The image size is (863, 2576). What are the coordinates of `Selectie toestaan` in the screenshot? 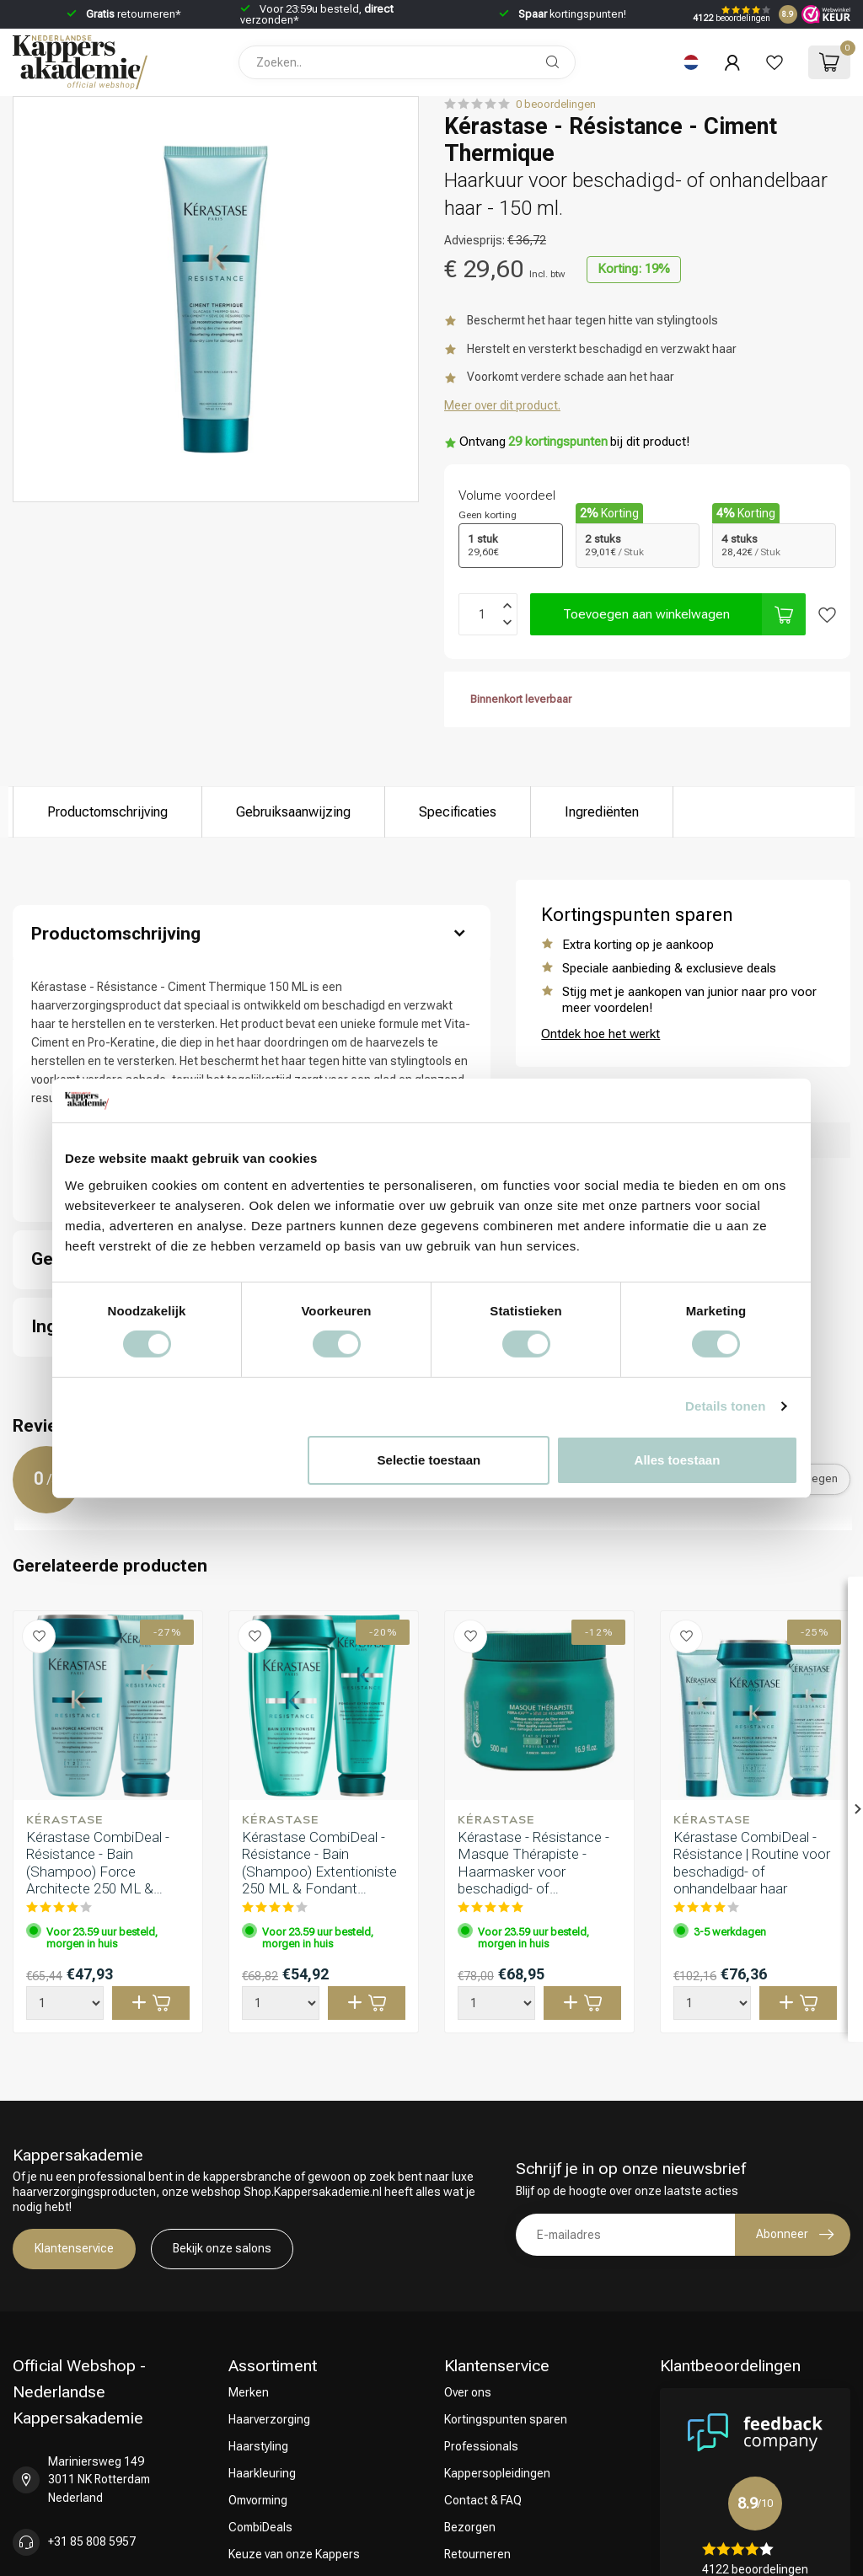 It's located at (429, 1460).